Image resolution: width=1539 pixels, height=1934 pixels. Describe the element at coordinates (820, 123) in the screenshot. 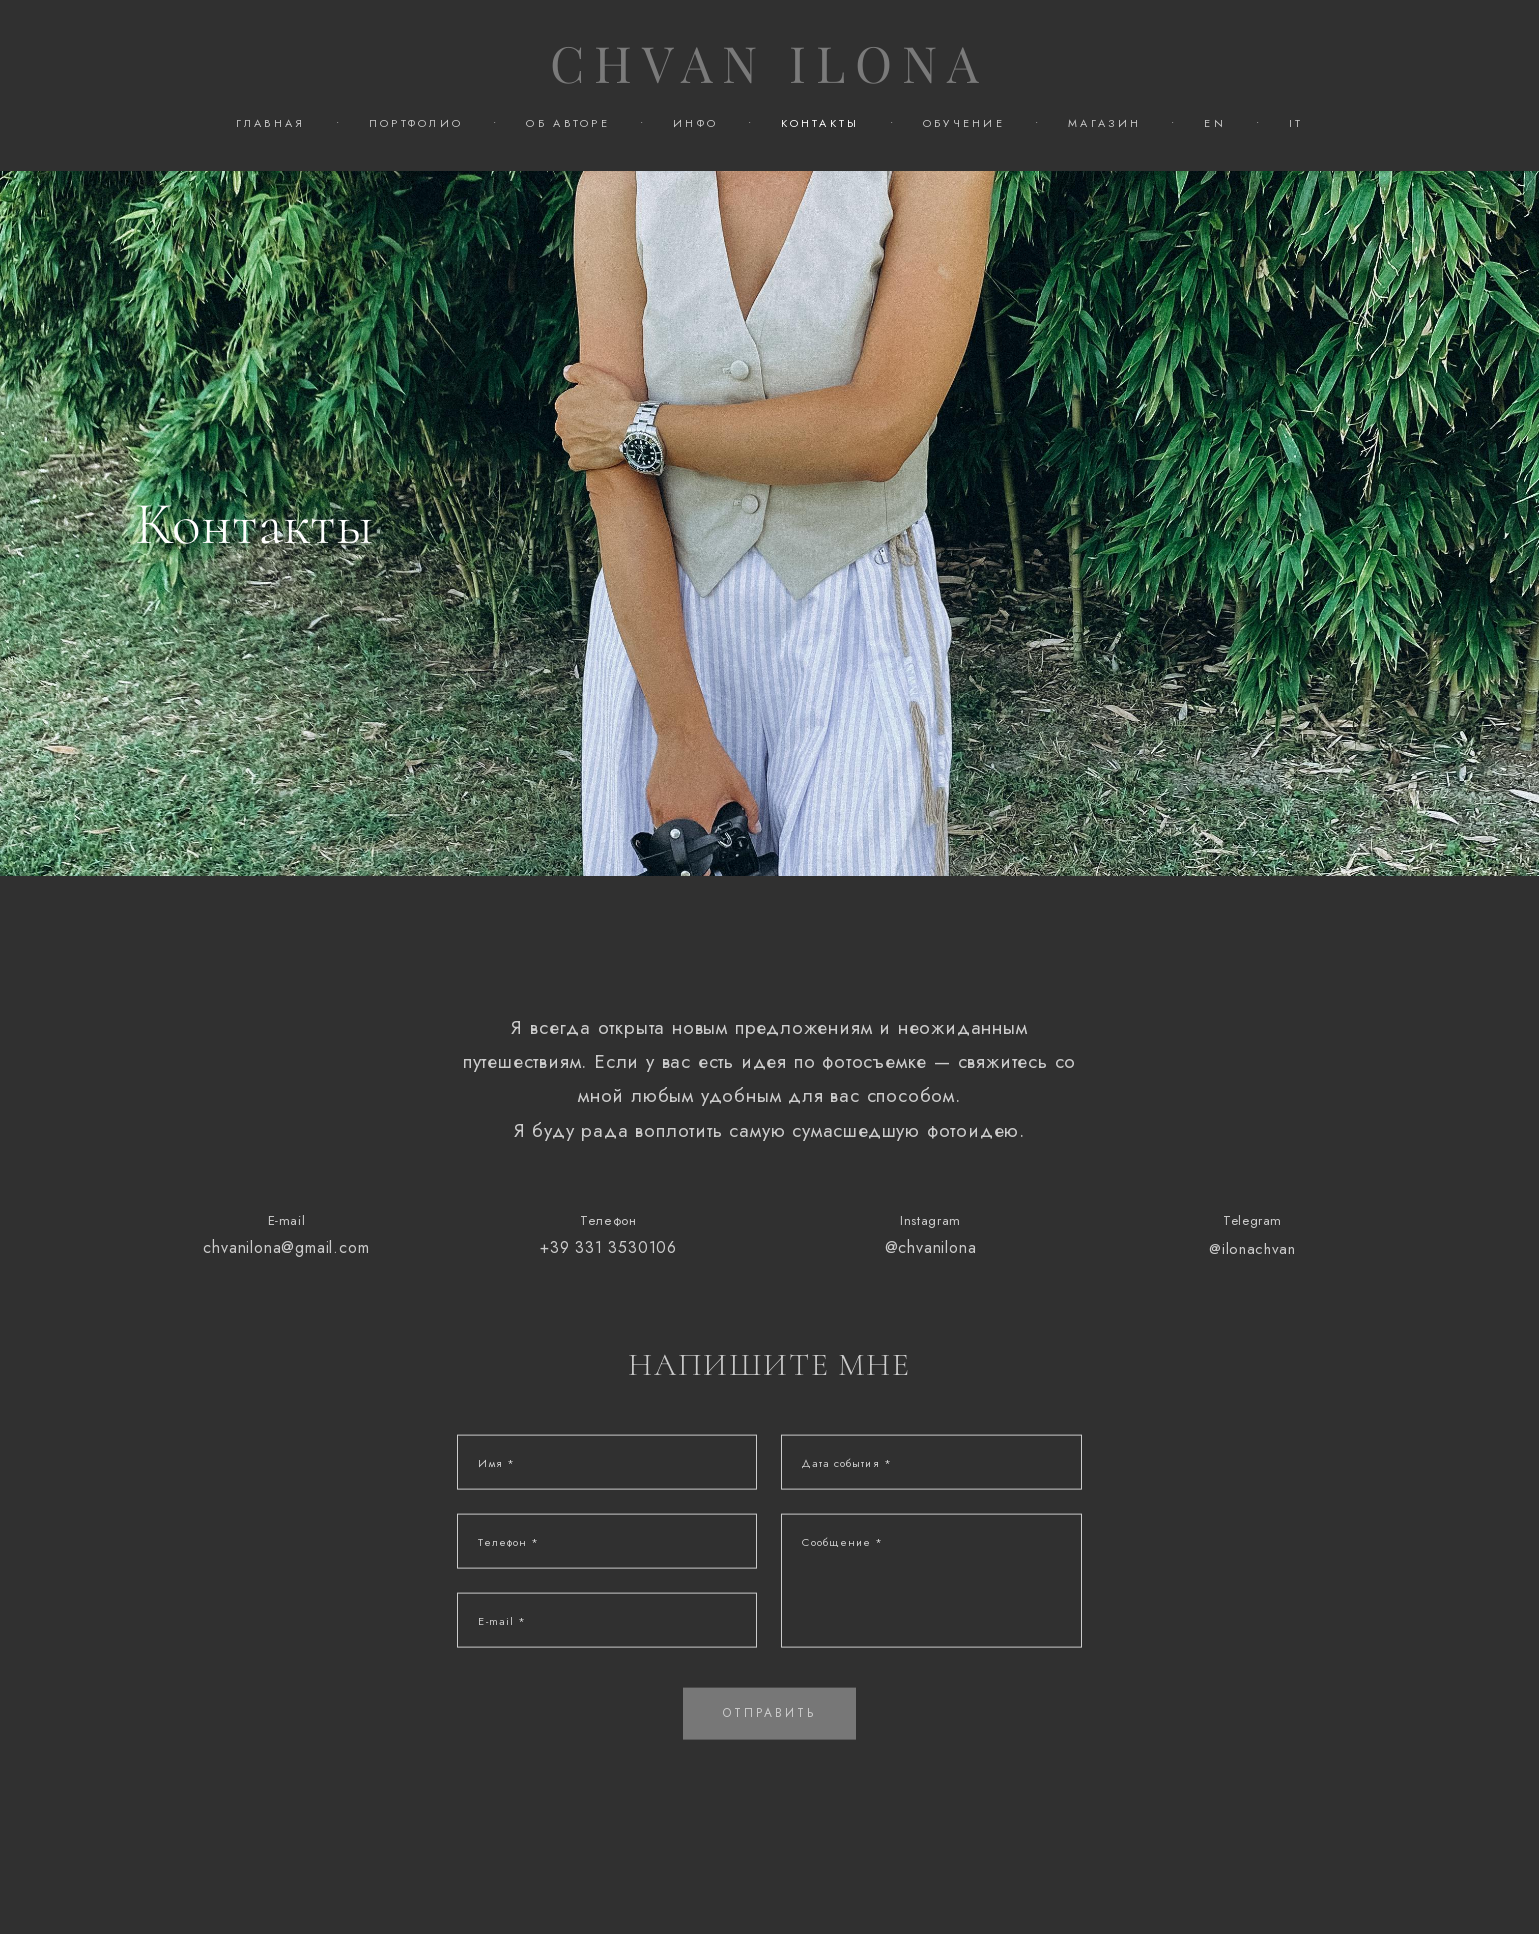

I see `КОНТАКТЫ` at that location.